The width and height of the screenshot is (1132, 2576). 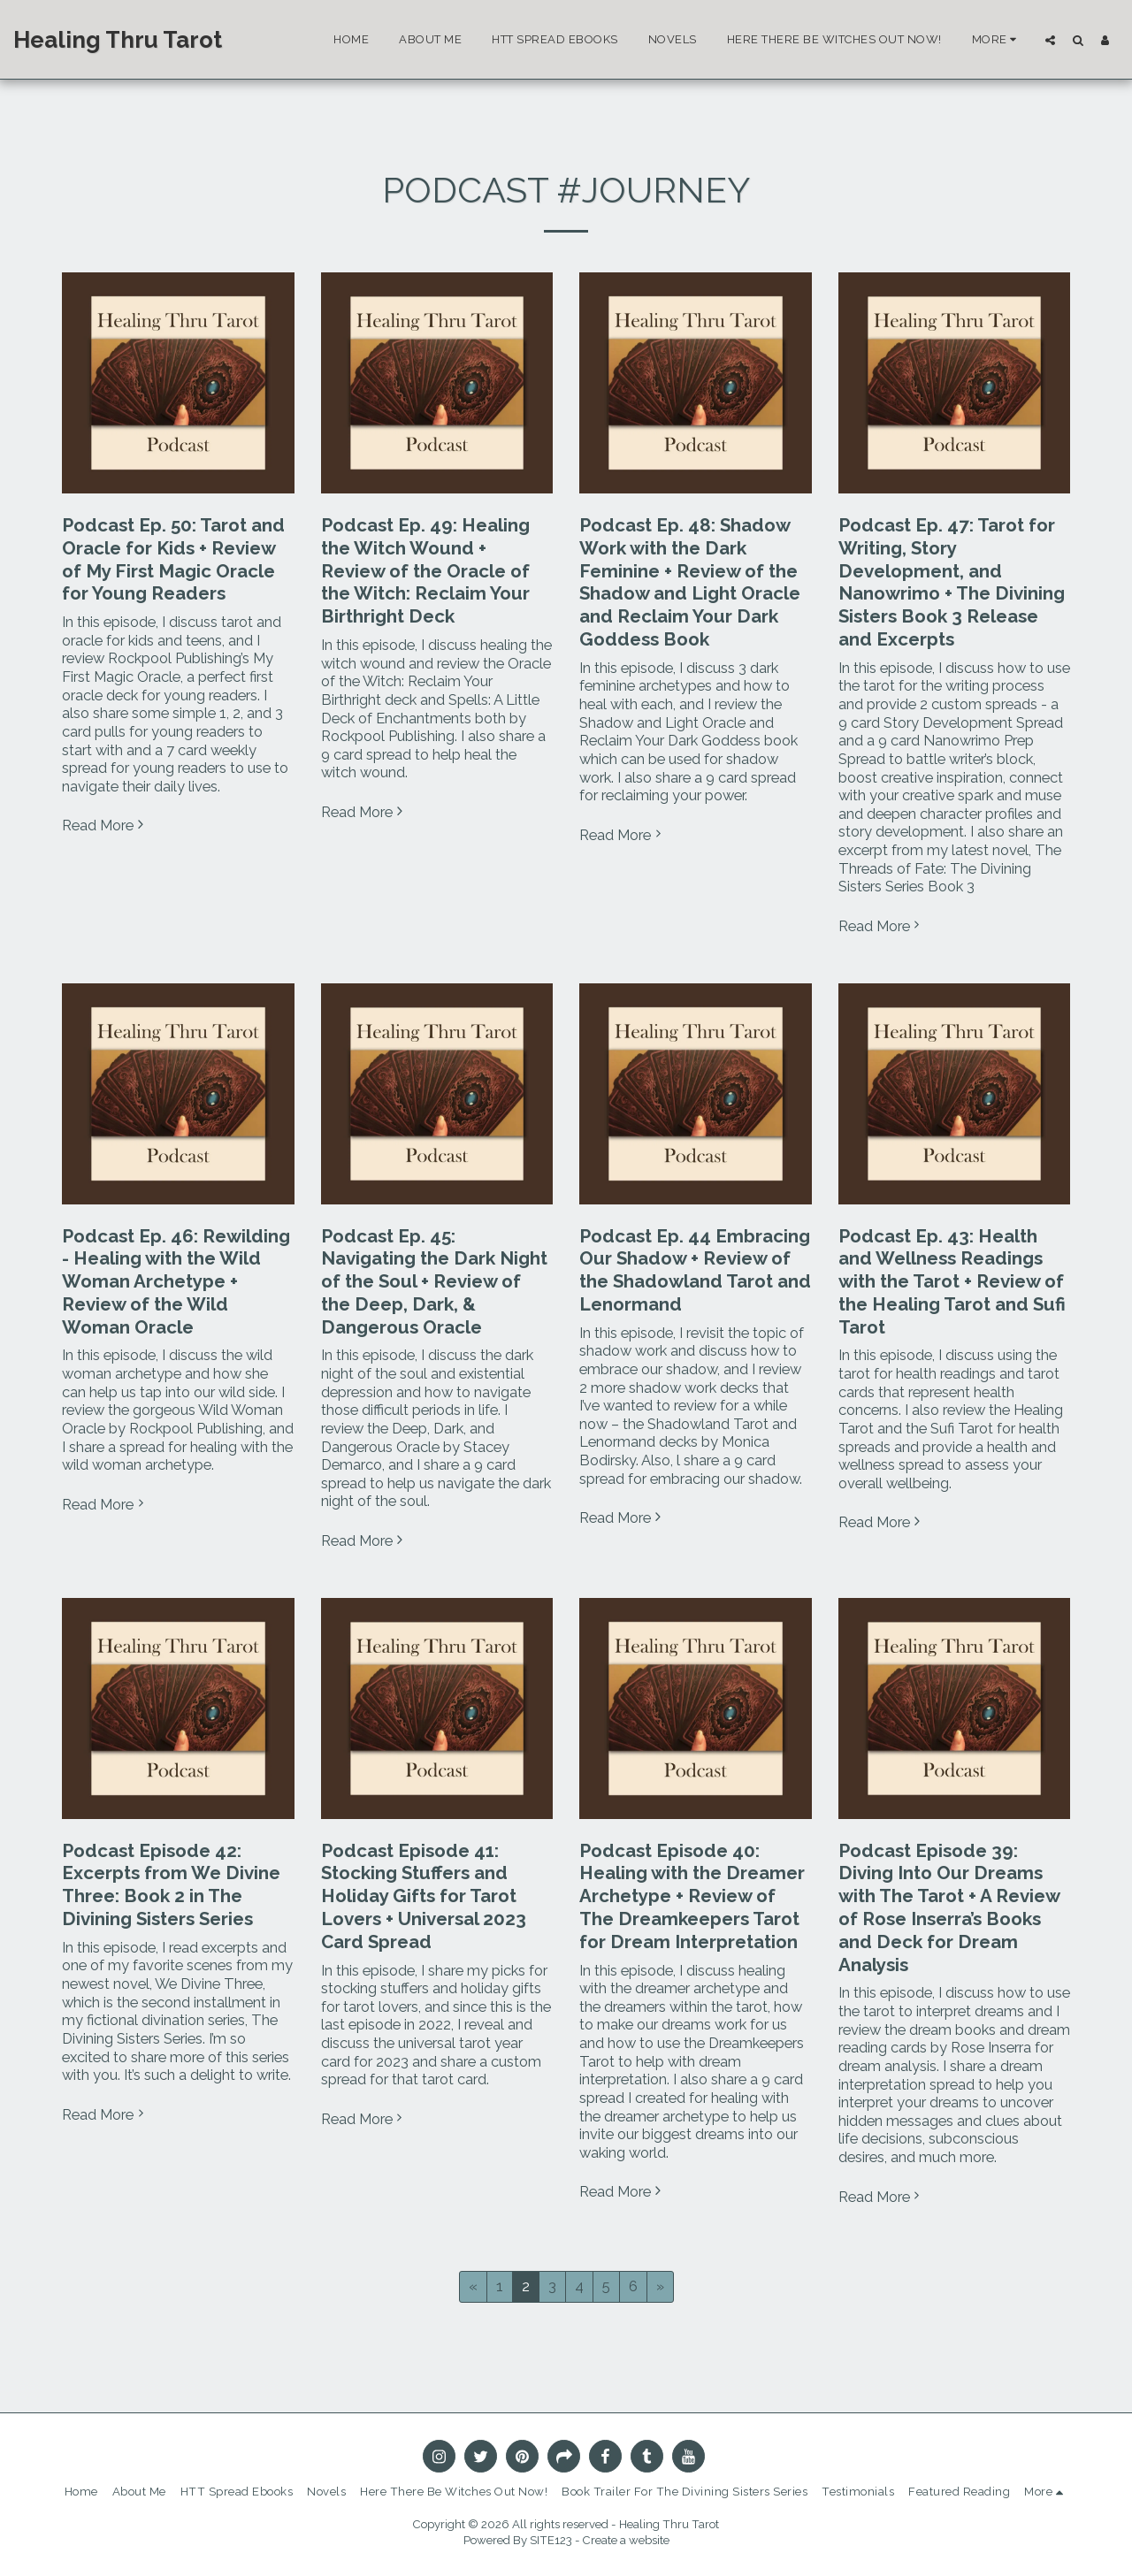 I want to click on [button], so click(x=1050, y=40).